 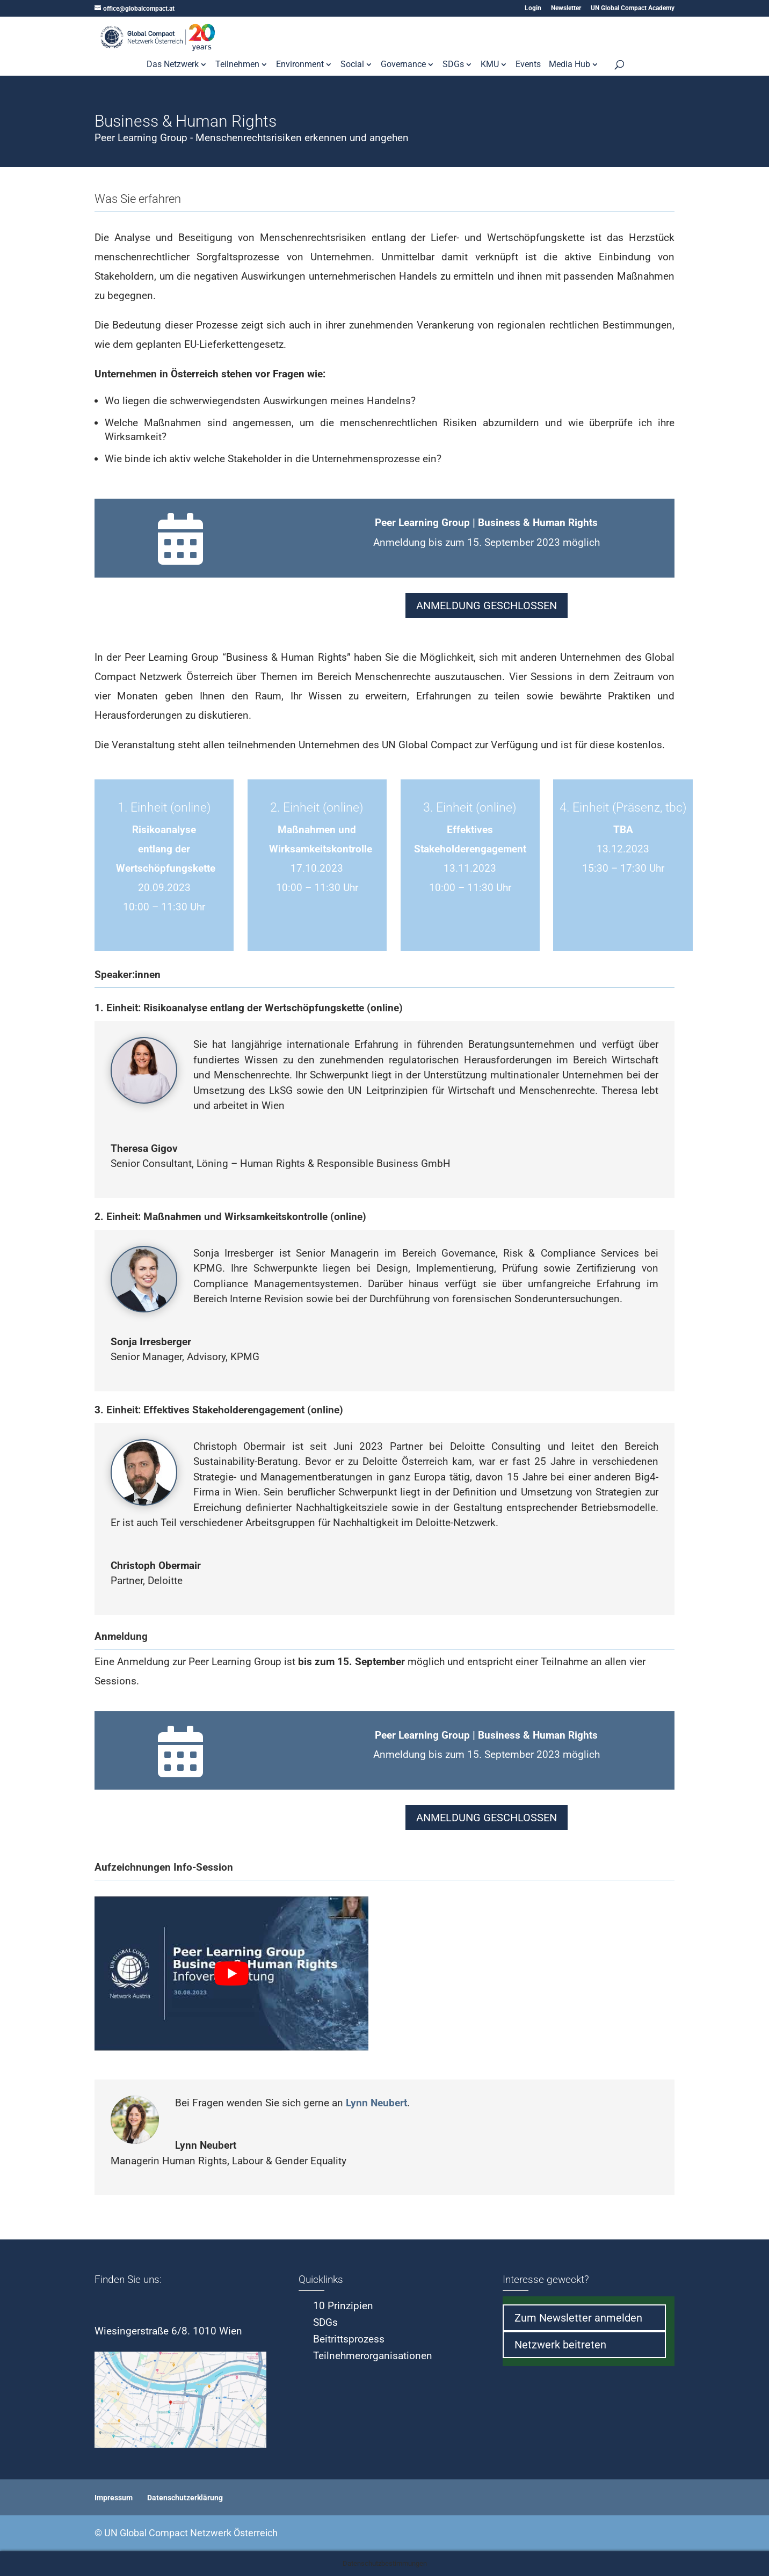 What do you see at coordinates (376, 2103) in the screenshot?
I see `Lynn Neubert` at bounding box center [376, 2103].